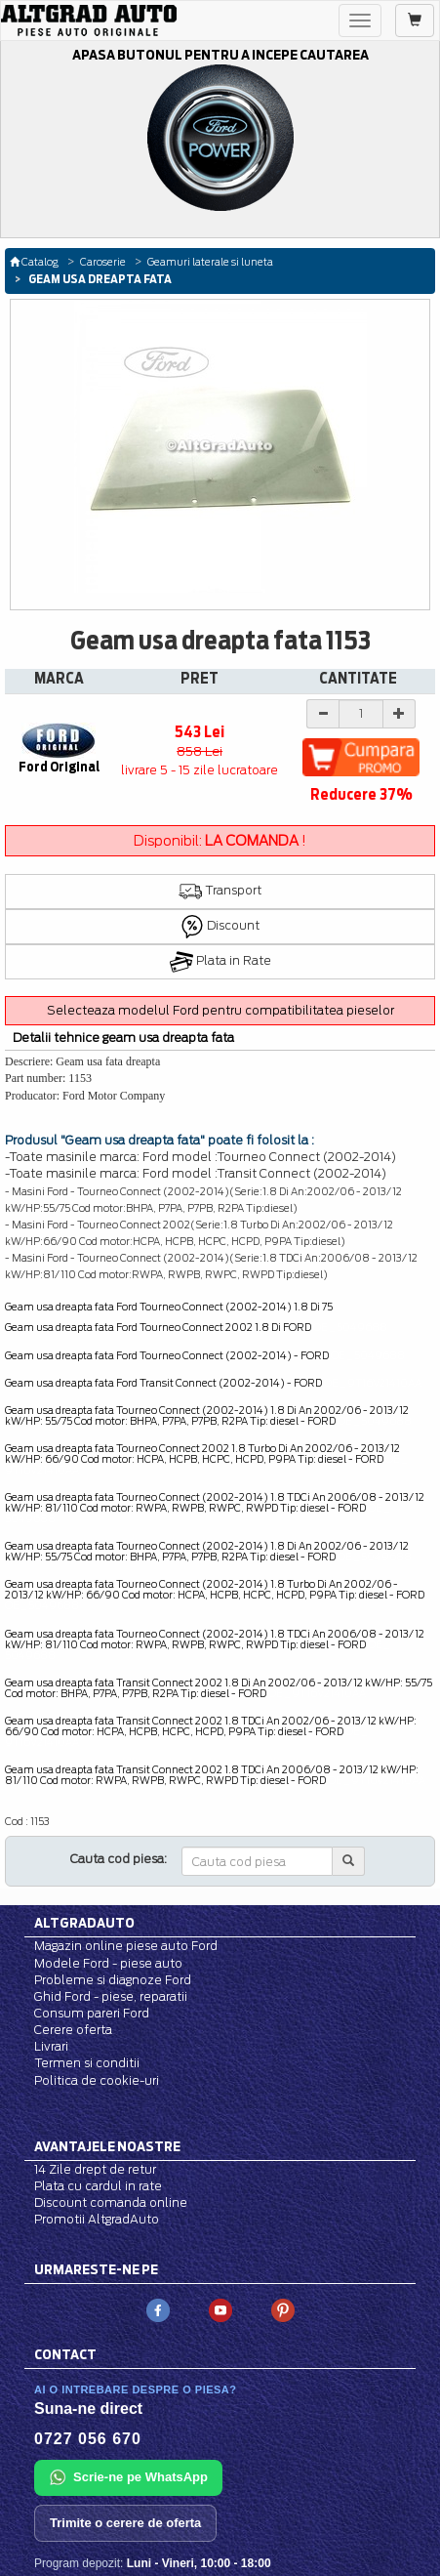  Describe the element at coordinates (51, 2046) in the screenshot. I see `Livrari` at that location.